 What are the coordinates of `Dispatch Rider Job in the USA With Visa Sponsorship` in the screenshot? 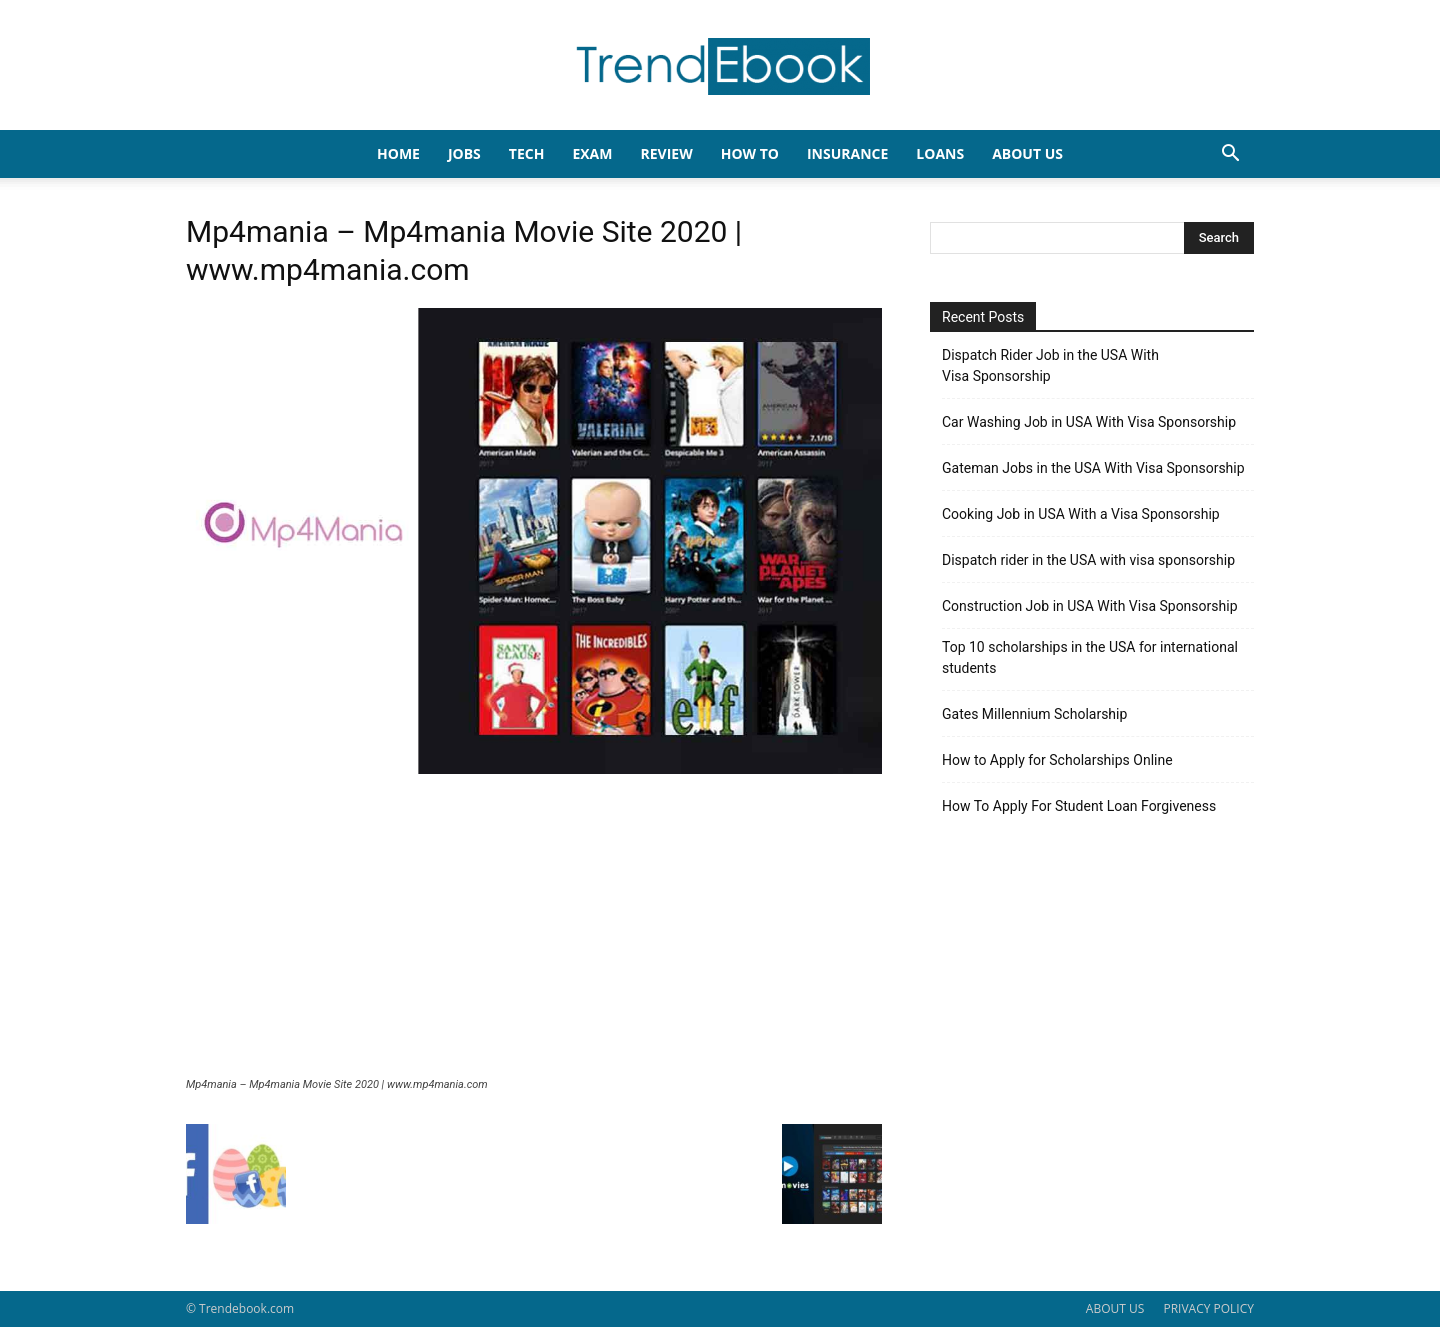 It's located at (1050, 365).